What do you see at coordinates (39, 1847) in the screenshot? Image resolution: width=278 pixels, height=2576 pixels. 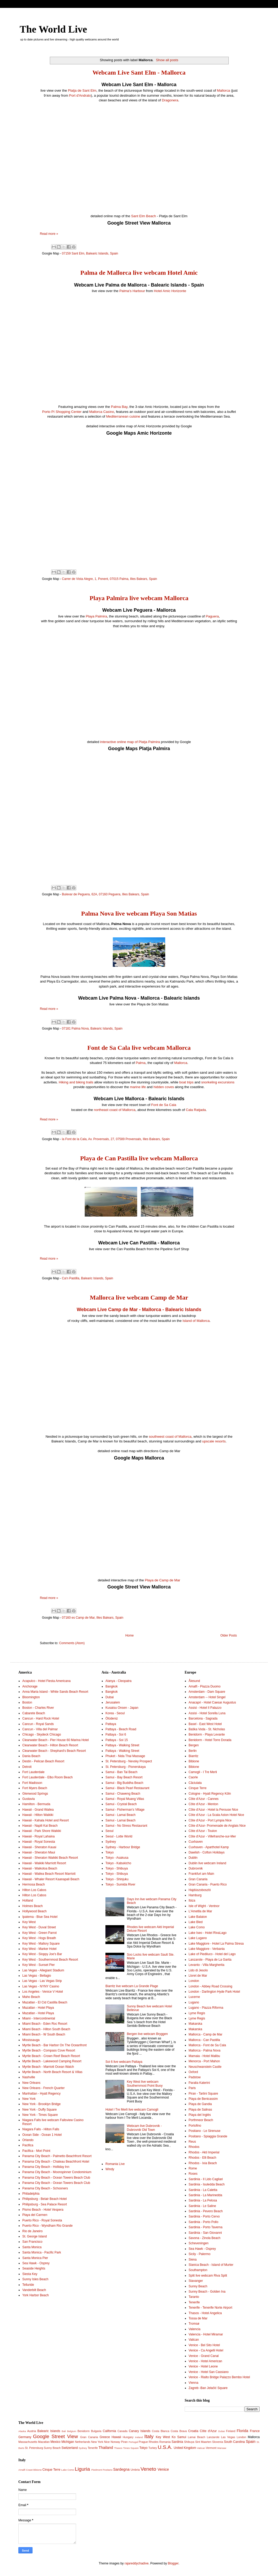 I see `Hawaii - Sheraton Kauai` at bounding box center [39, 1847].